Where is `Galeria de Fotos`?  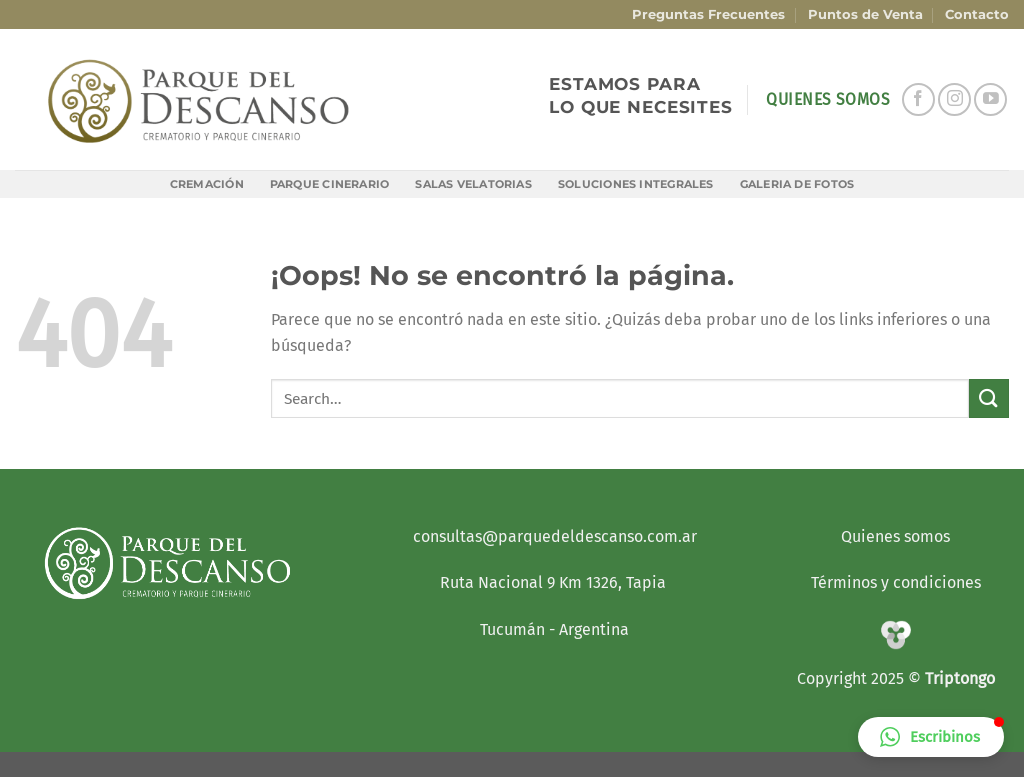
Galeria de Fotos is located at coordinates (797, 184).